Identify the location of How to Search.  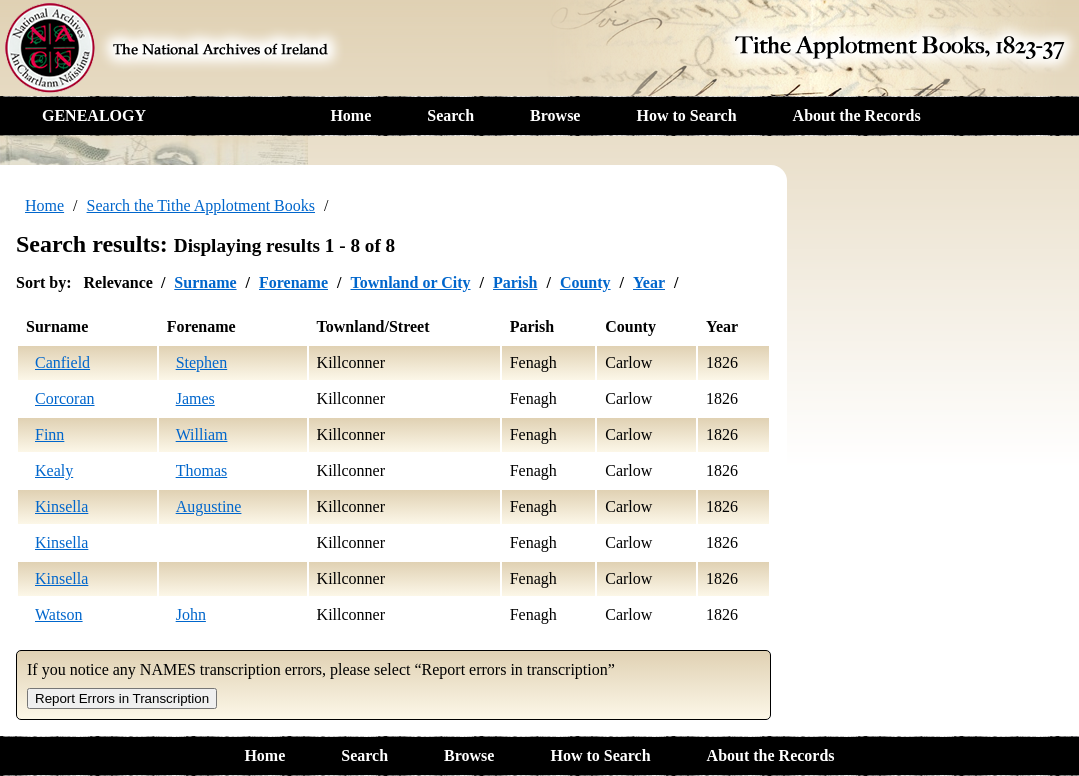
(686, 115).